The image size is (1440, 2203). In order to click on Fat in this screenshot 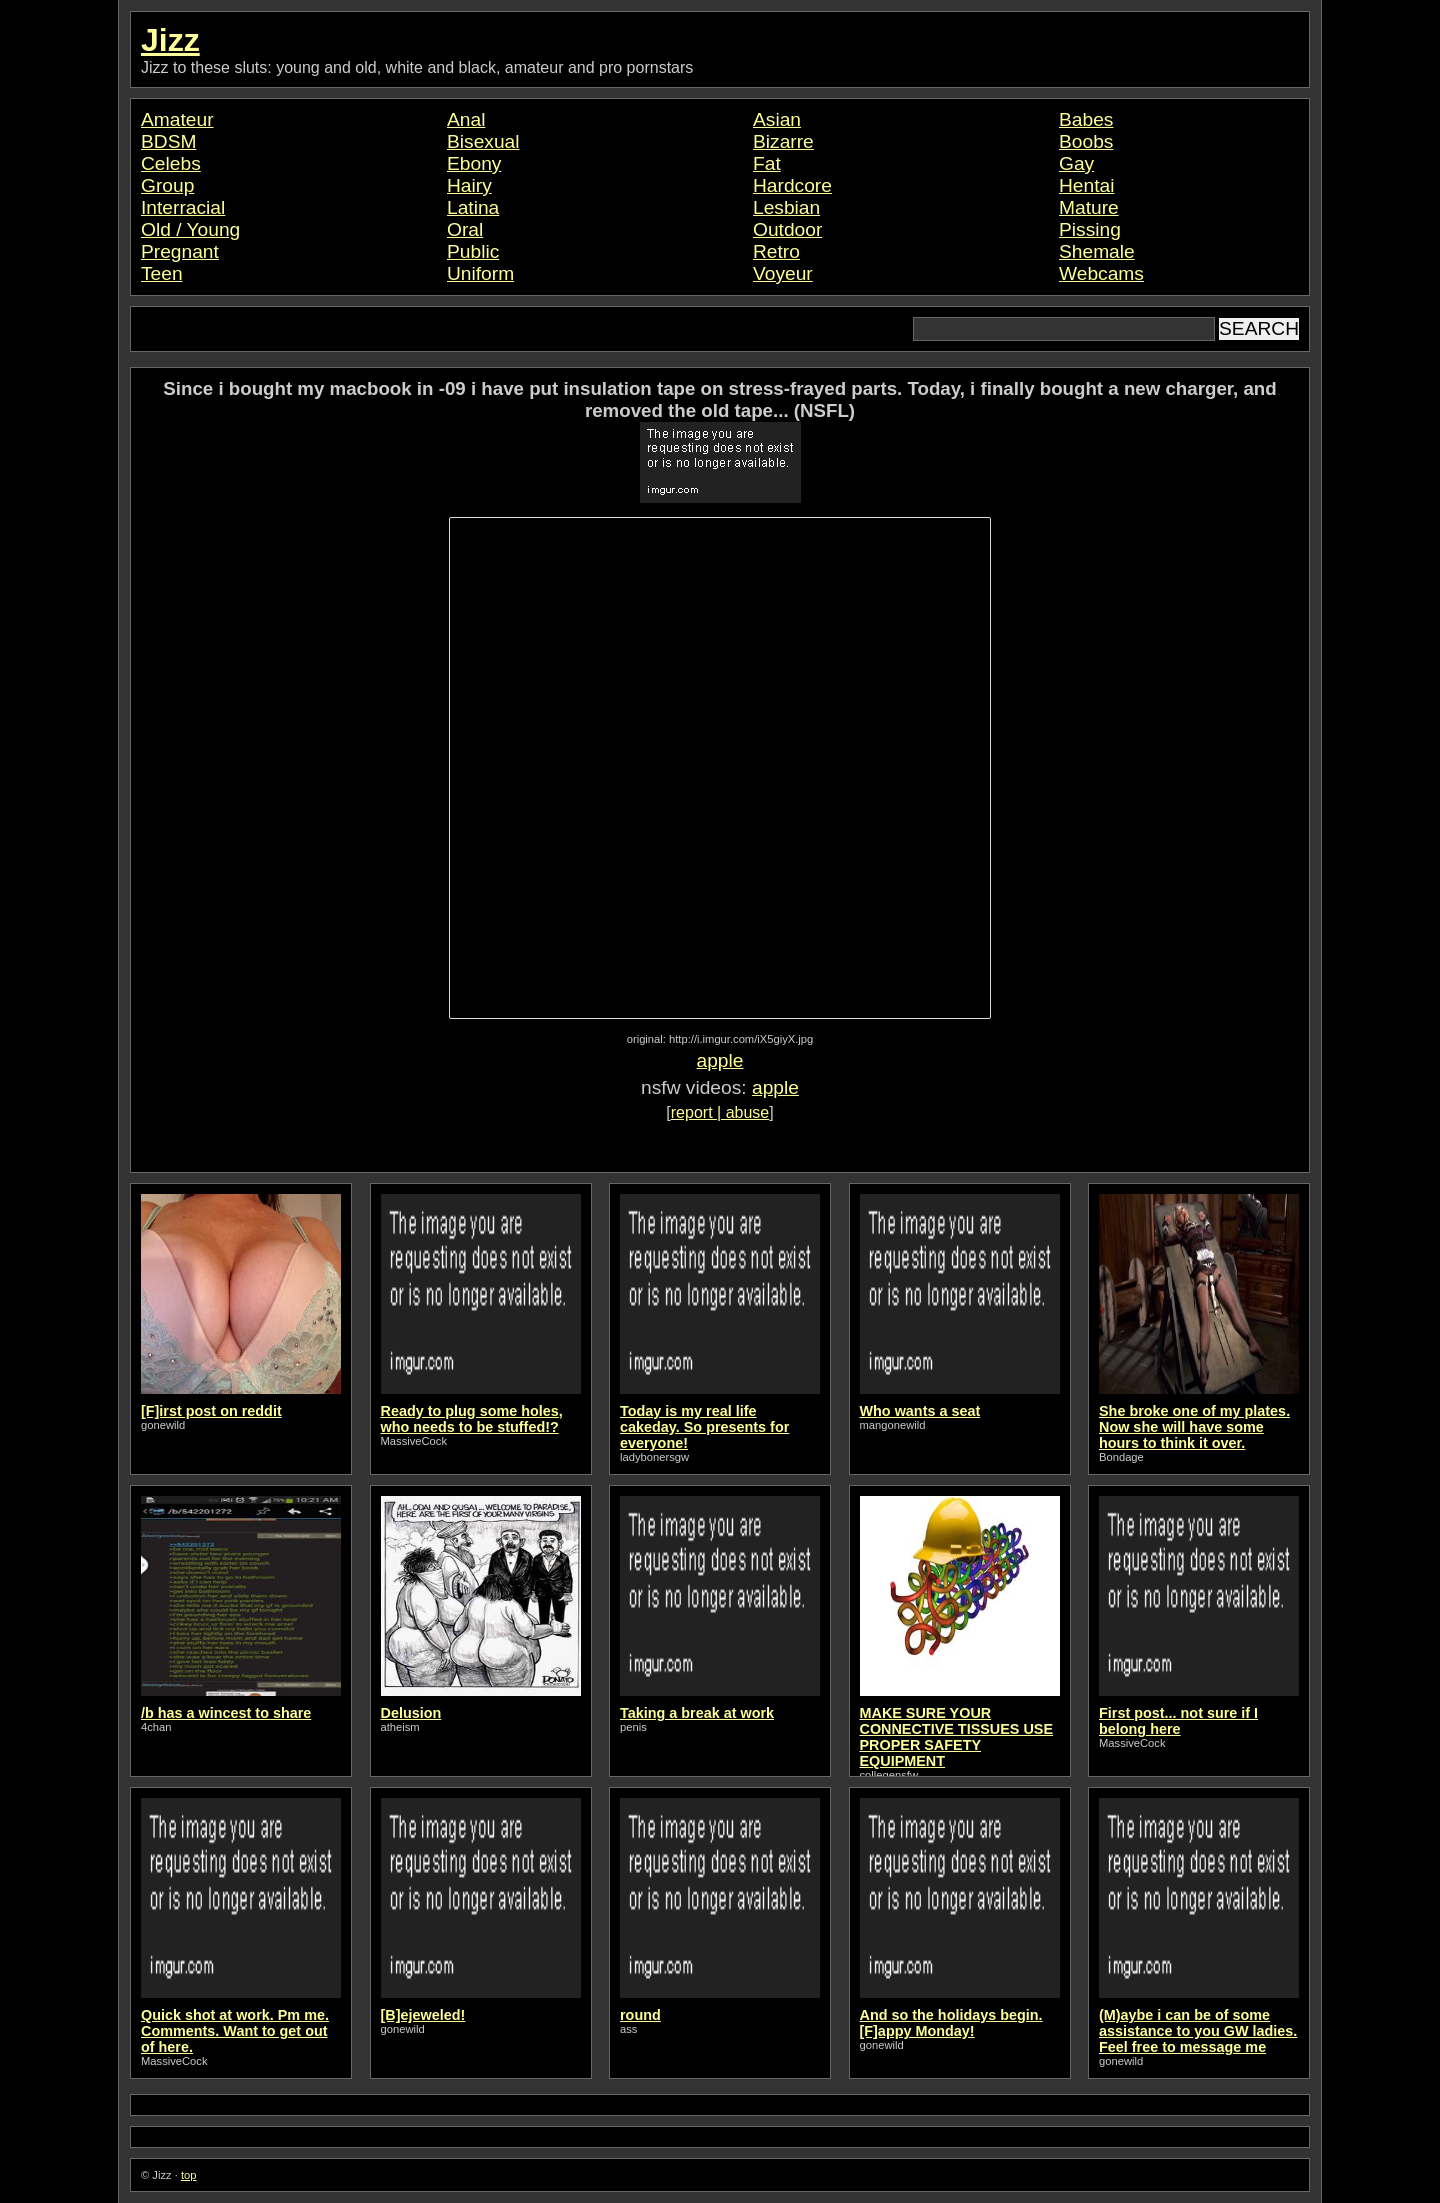, I will do `click(767, 163)`.